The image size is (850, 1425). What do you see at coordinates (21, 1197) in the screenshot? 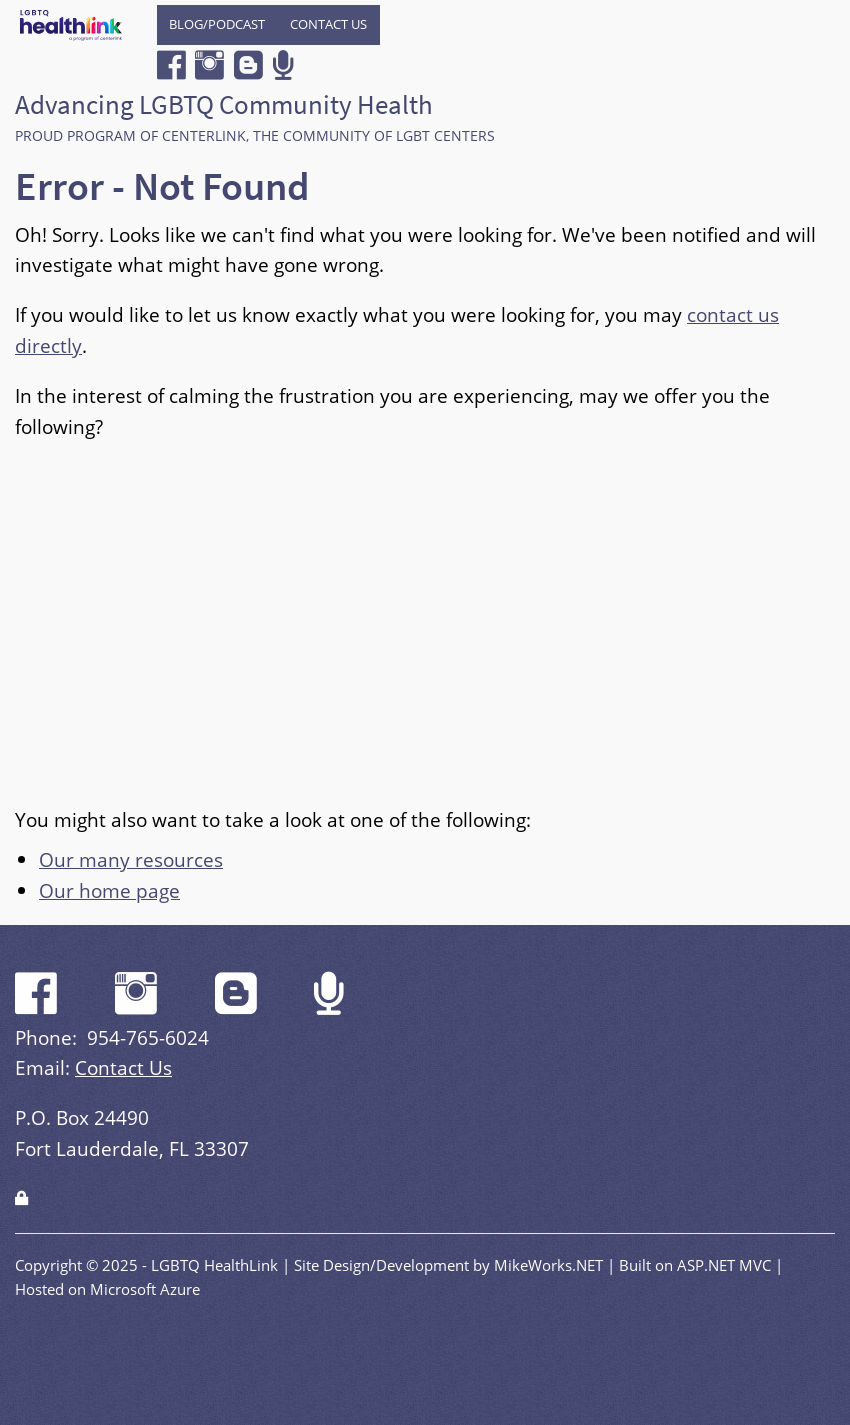
I see `[link]` at bounding box center [21, 1197].